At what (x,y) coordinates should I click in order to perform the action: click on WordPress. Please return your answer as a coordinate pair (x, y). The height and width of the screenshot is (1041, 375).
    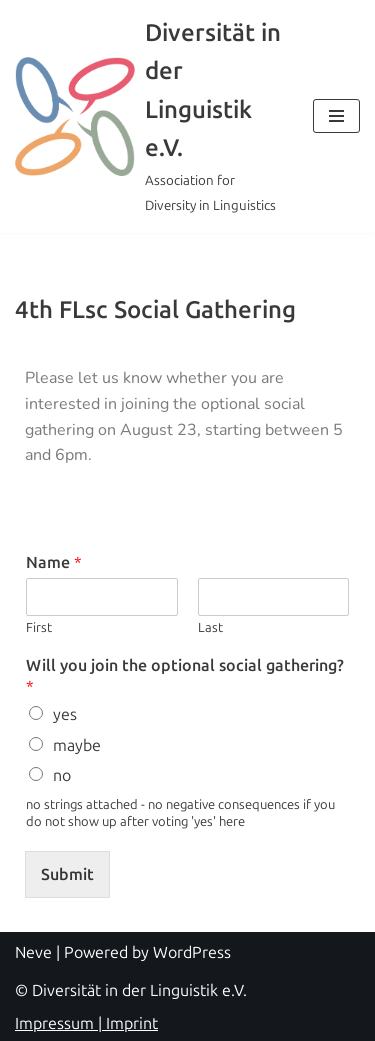
    Looking at the image, I should click on (192, 952).